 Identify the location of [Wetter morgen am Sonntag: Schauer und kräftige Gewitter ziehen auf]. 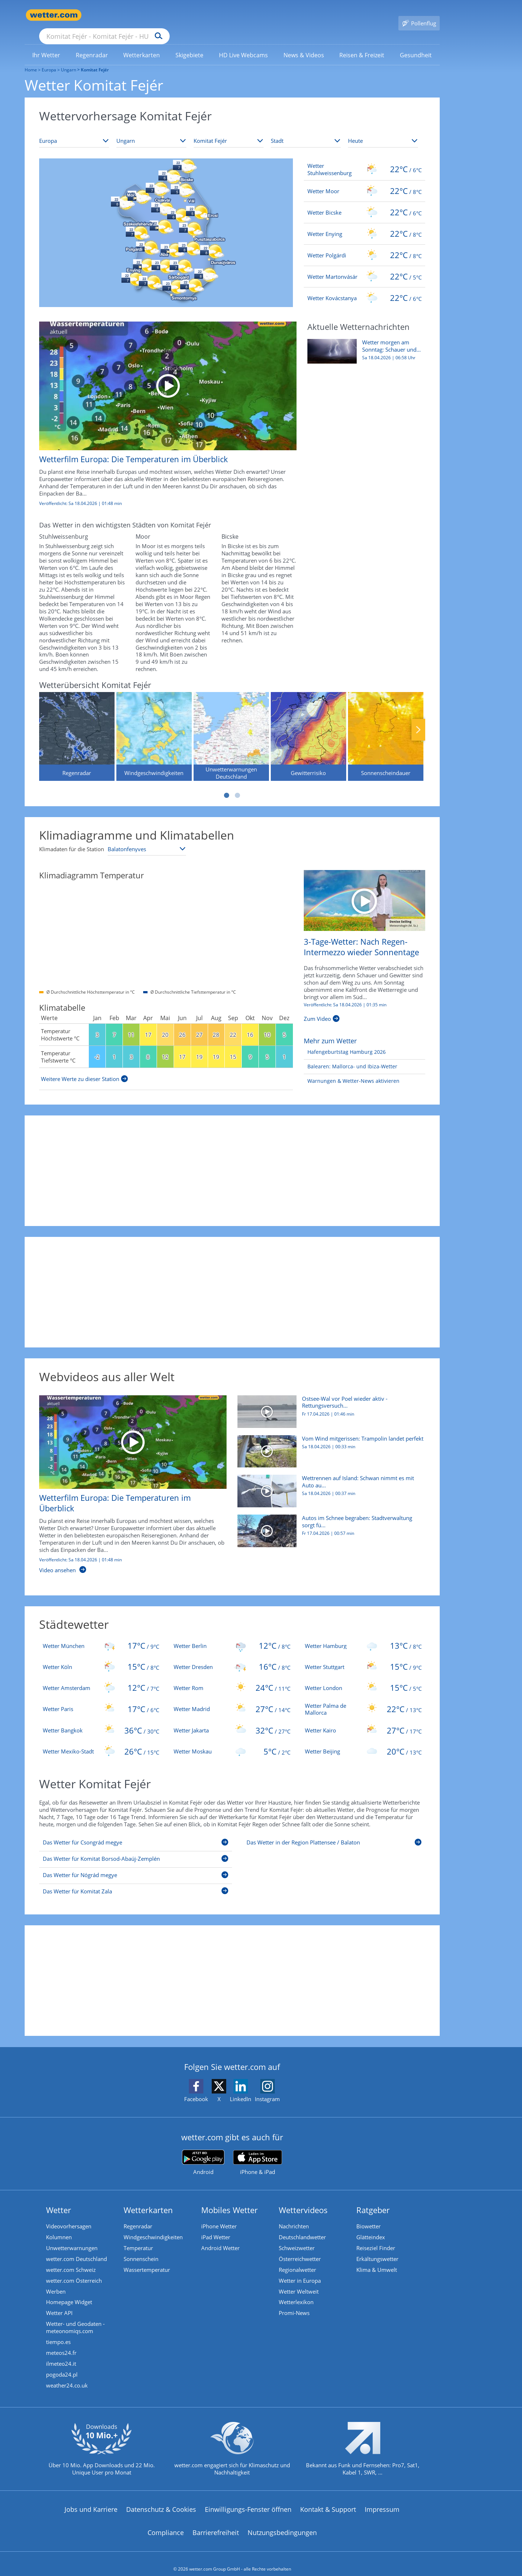
(363, 344).